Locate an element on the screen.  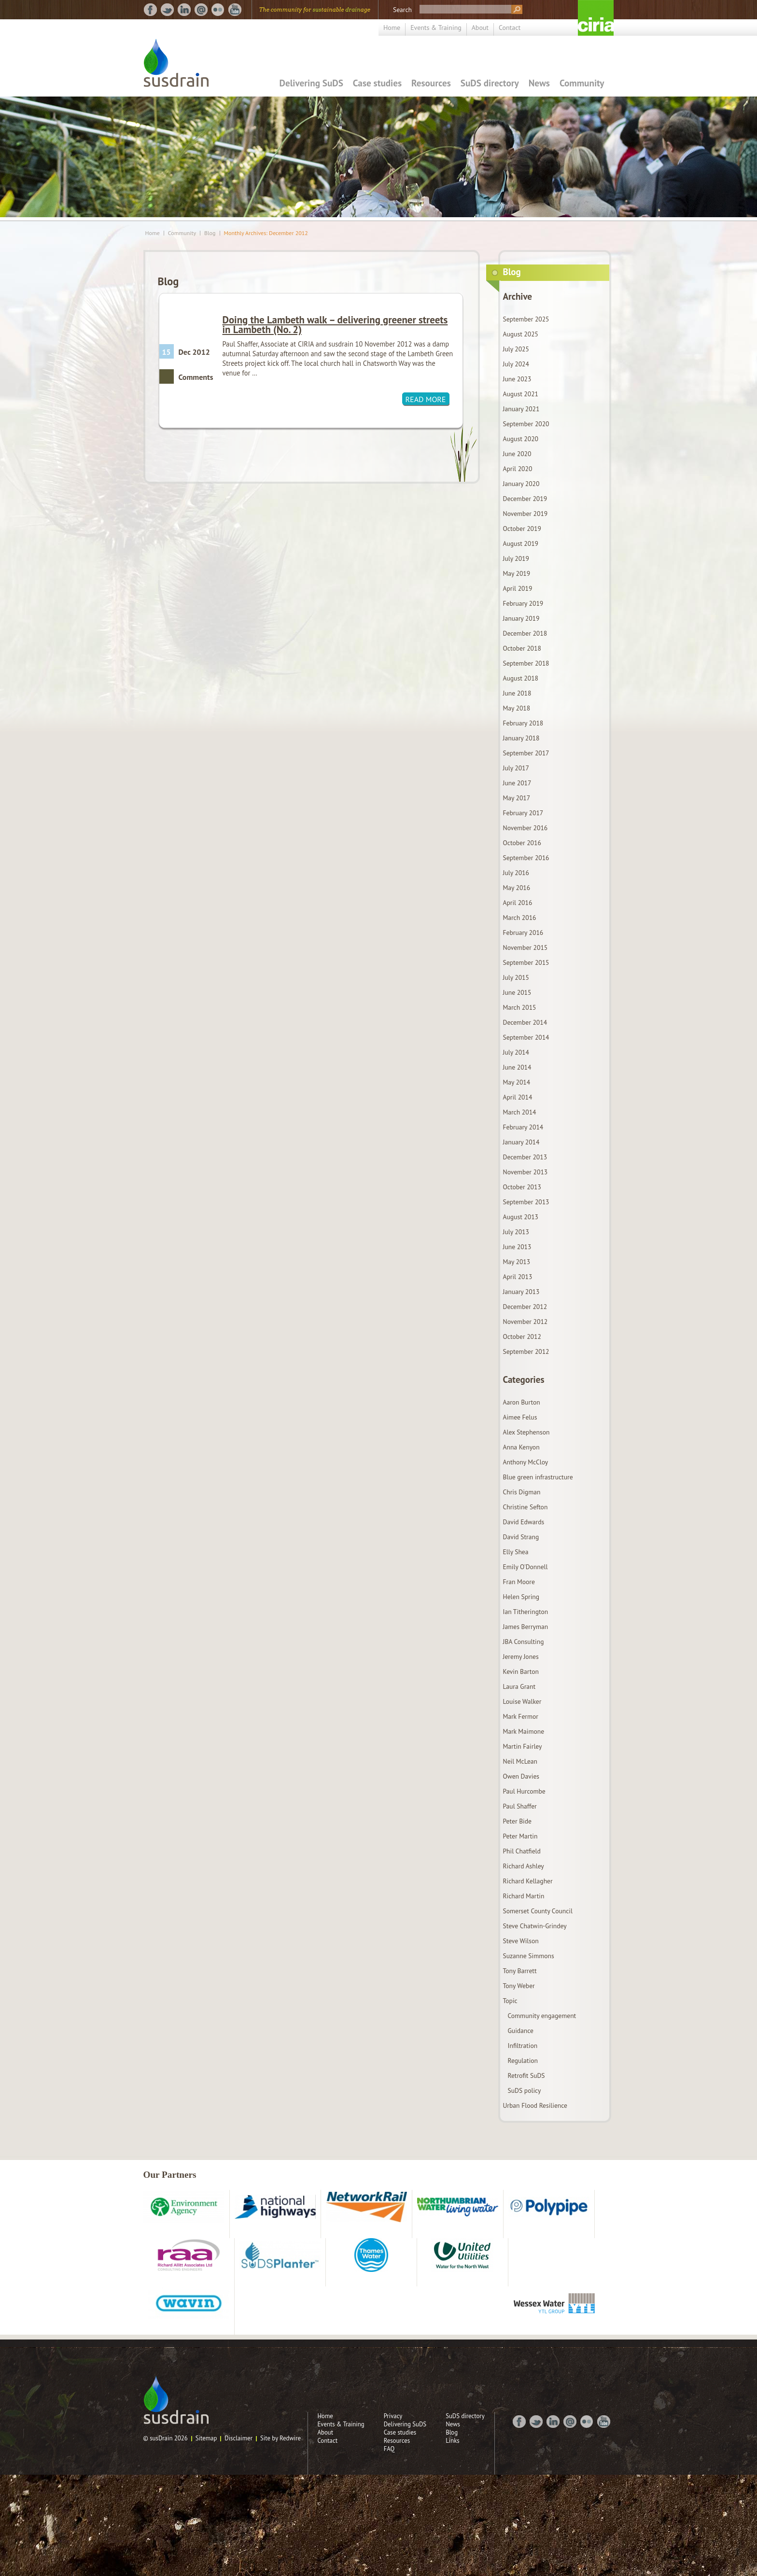
May 2019 is located at coordinates (517, 573).